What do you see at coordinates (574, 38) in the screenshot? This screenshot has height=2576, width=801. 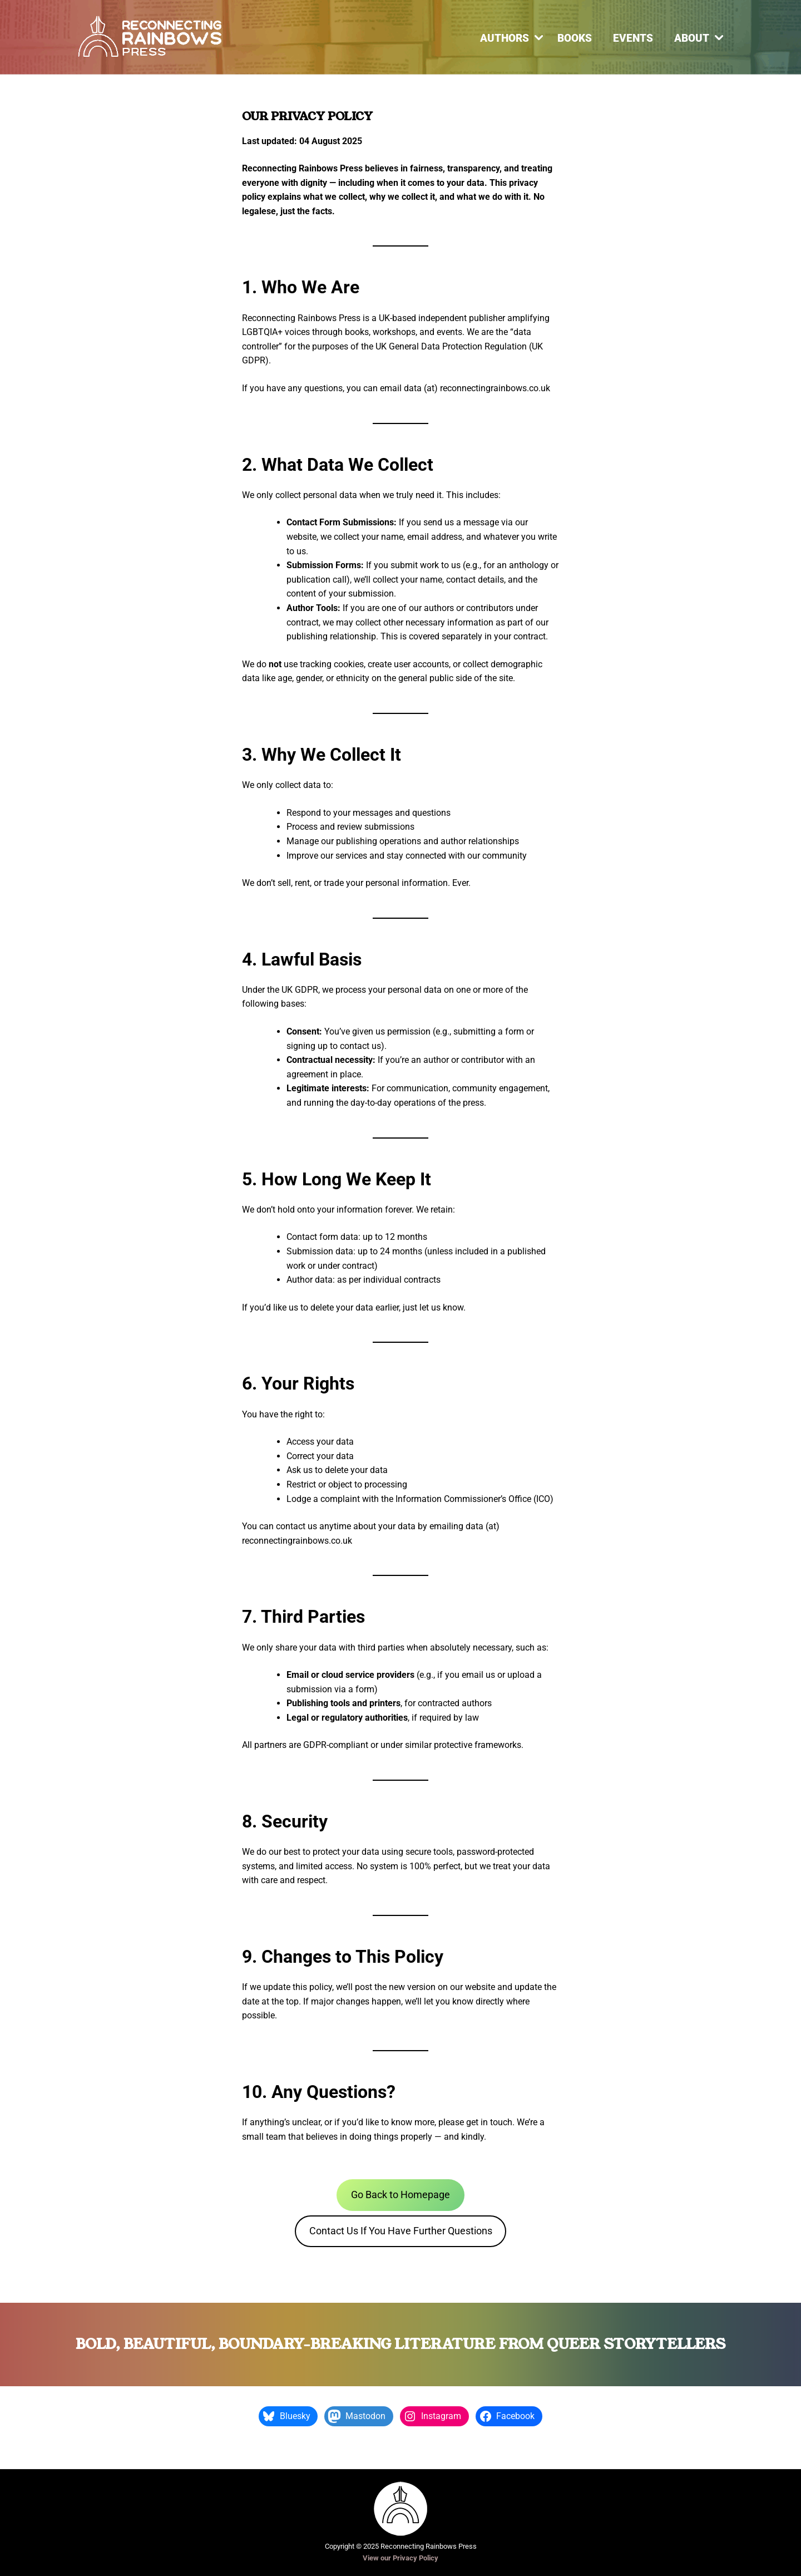 I see `Books` at bounding box center [574, 38].